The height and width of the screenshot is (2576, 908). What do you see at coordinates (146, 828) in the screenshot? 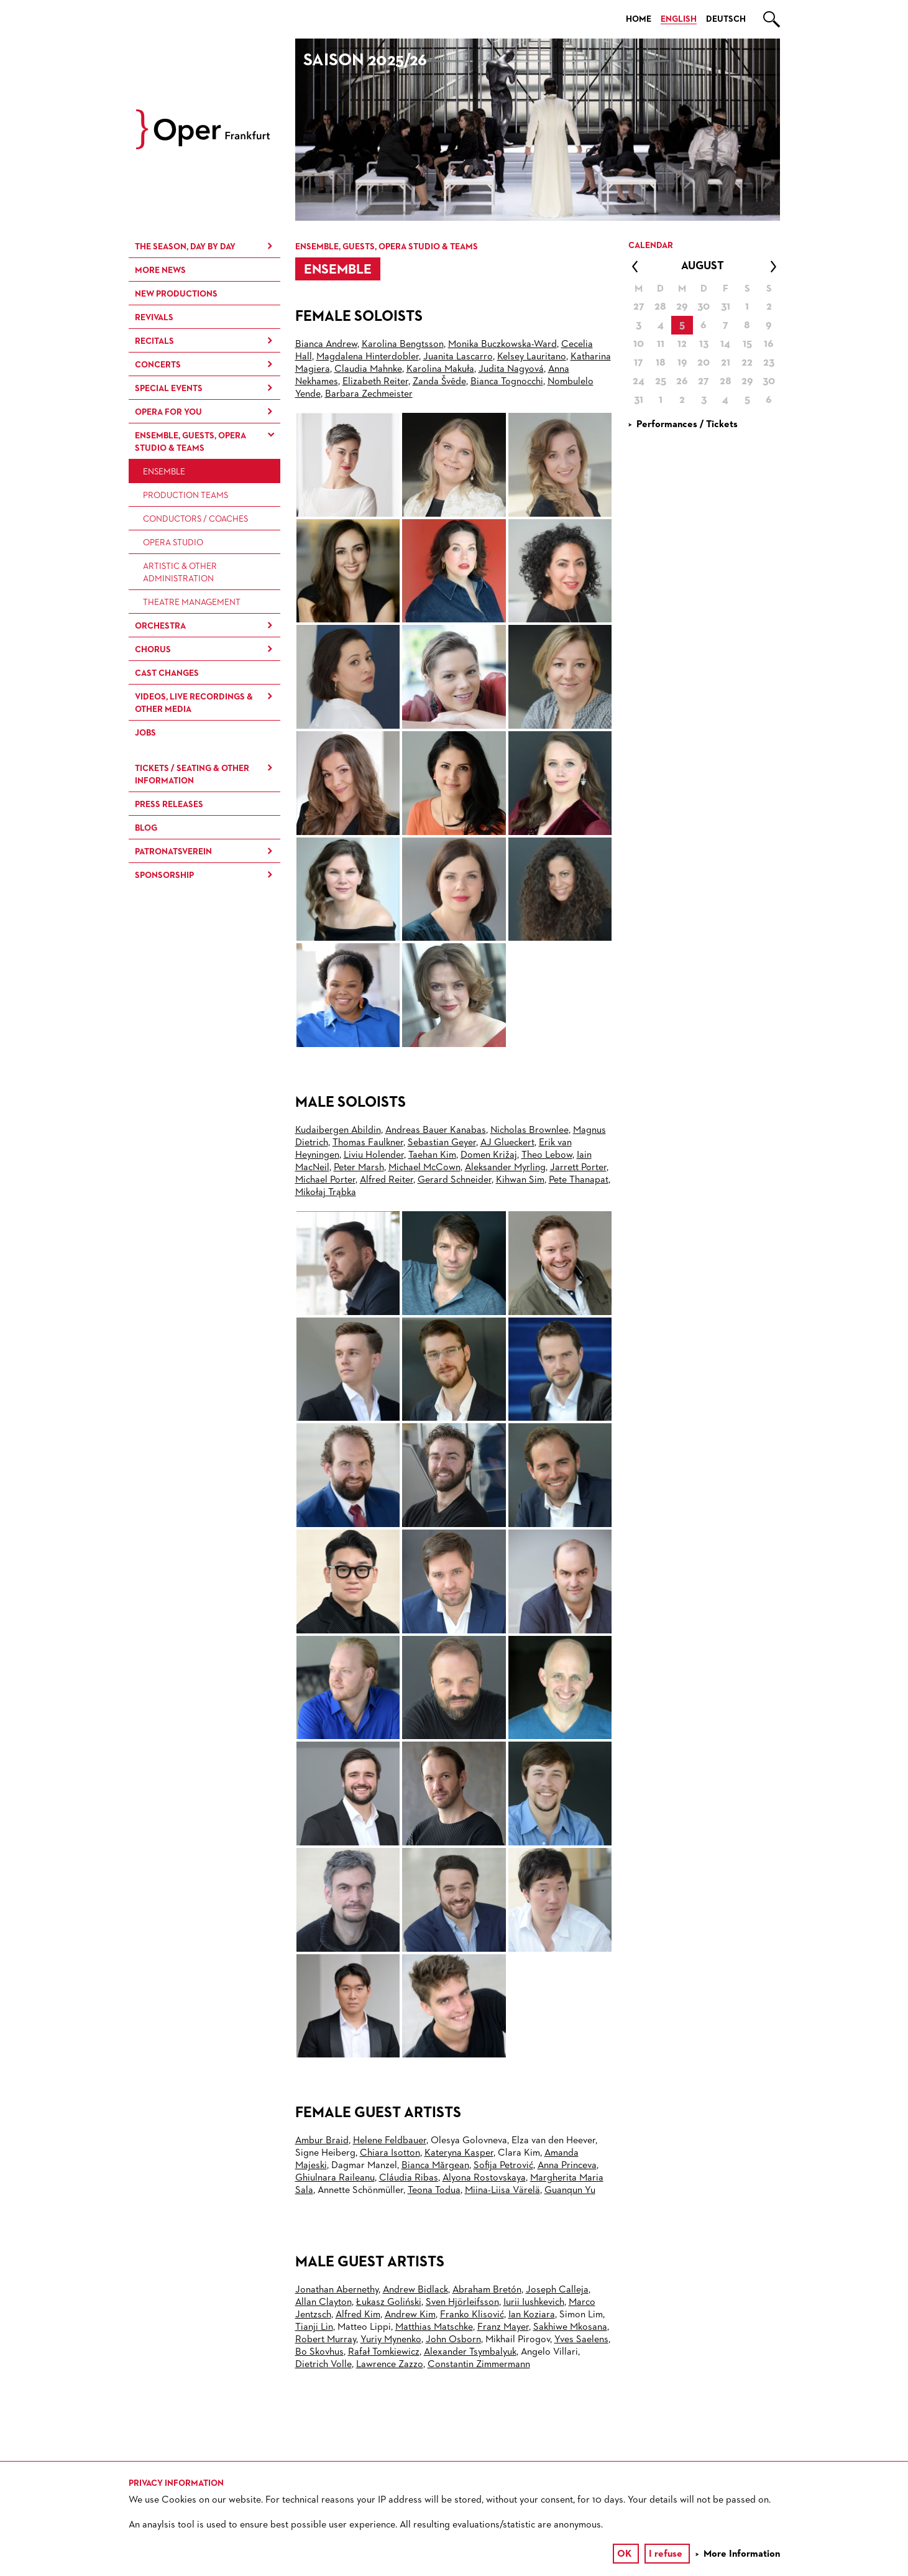
I see `Blog` at bounding box center [146, 828].